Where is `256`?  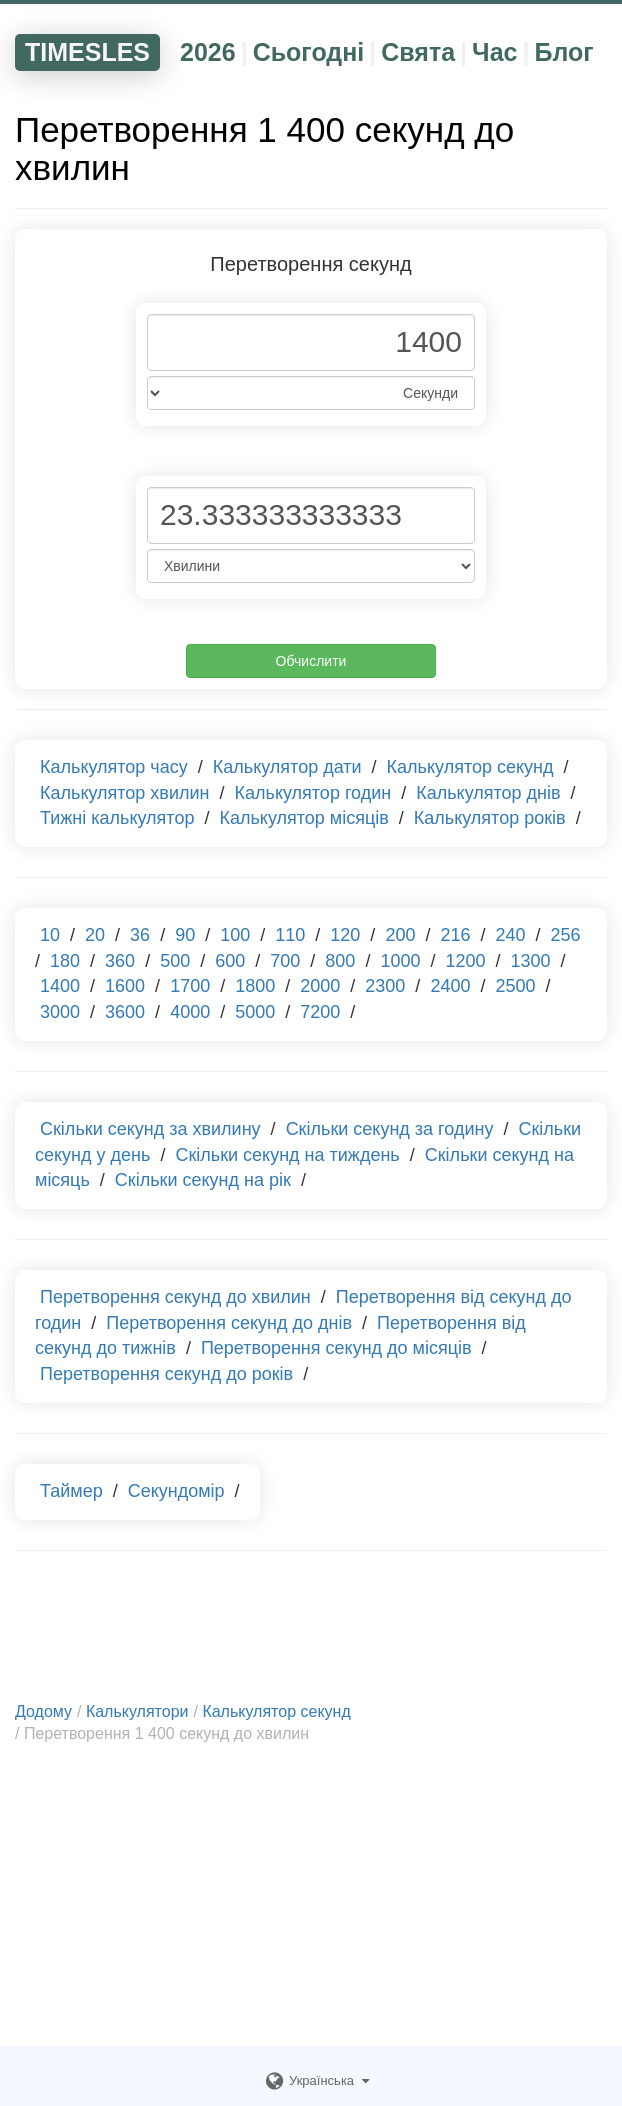
256 is located at coordinates (566, 935).